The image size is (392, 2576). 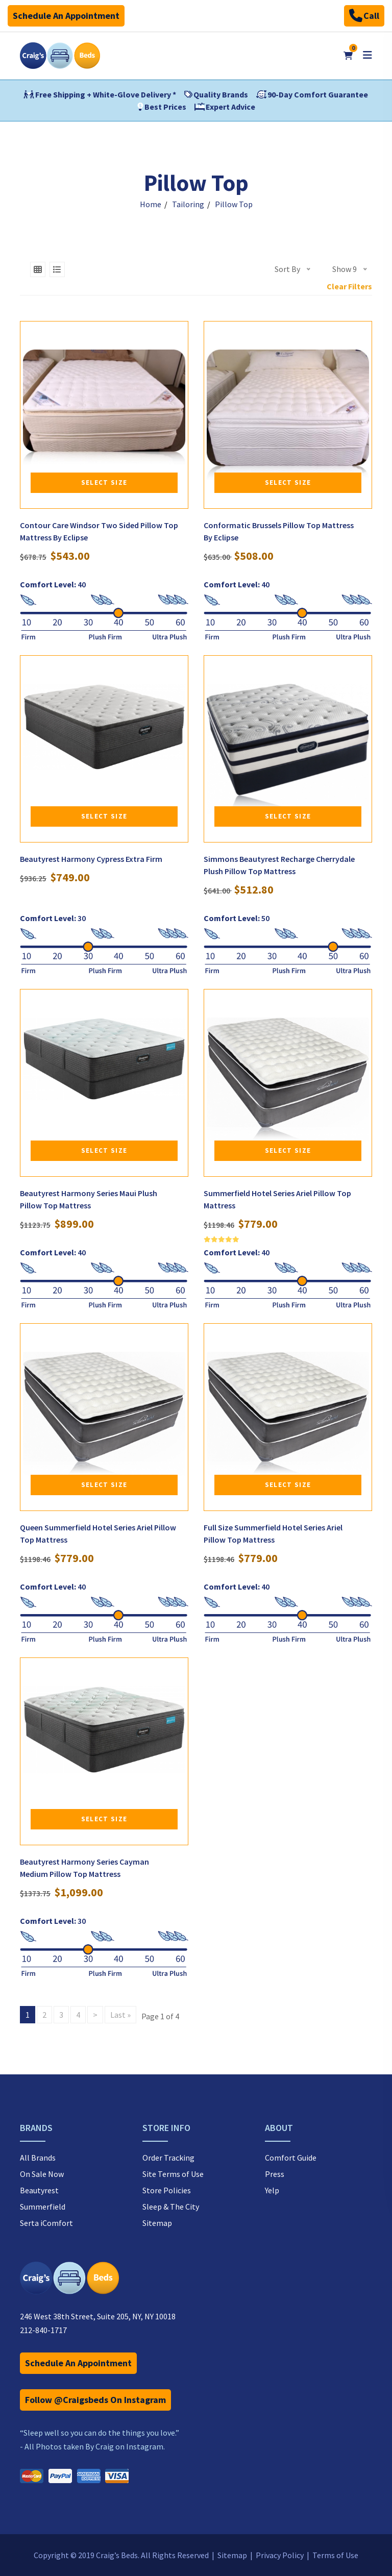 What do you see at coordinates (279, 531) in the screenshot?
I see `Conformatic Brussels Pillow Top Mattress By Eclipse` at bounding box center [279, 531].